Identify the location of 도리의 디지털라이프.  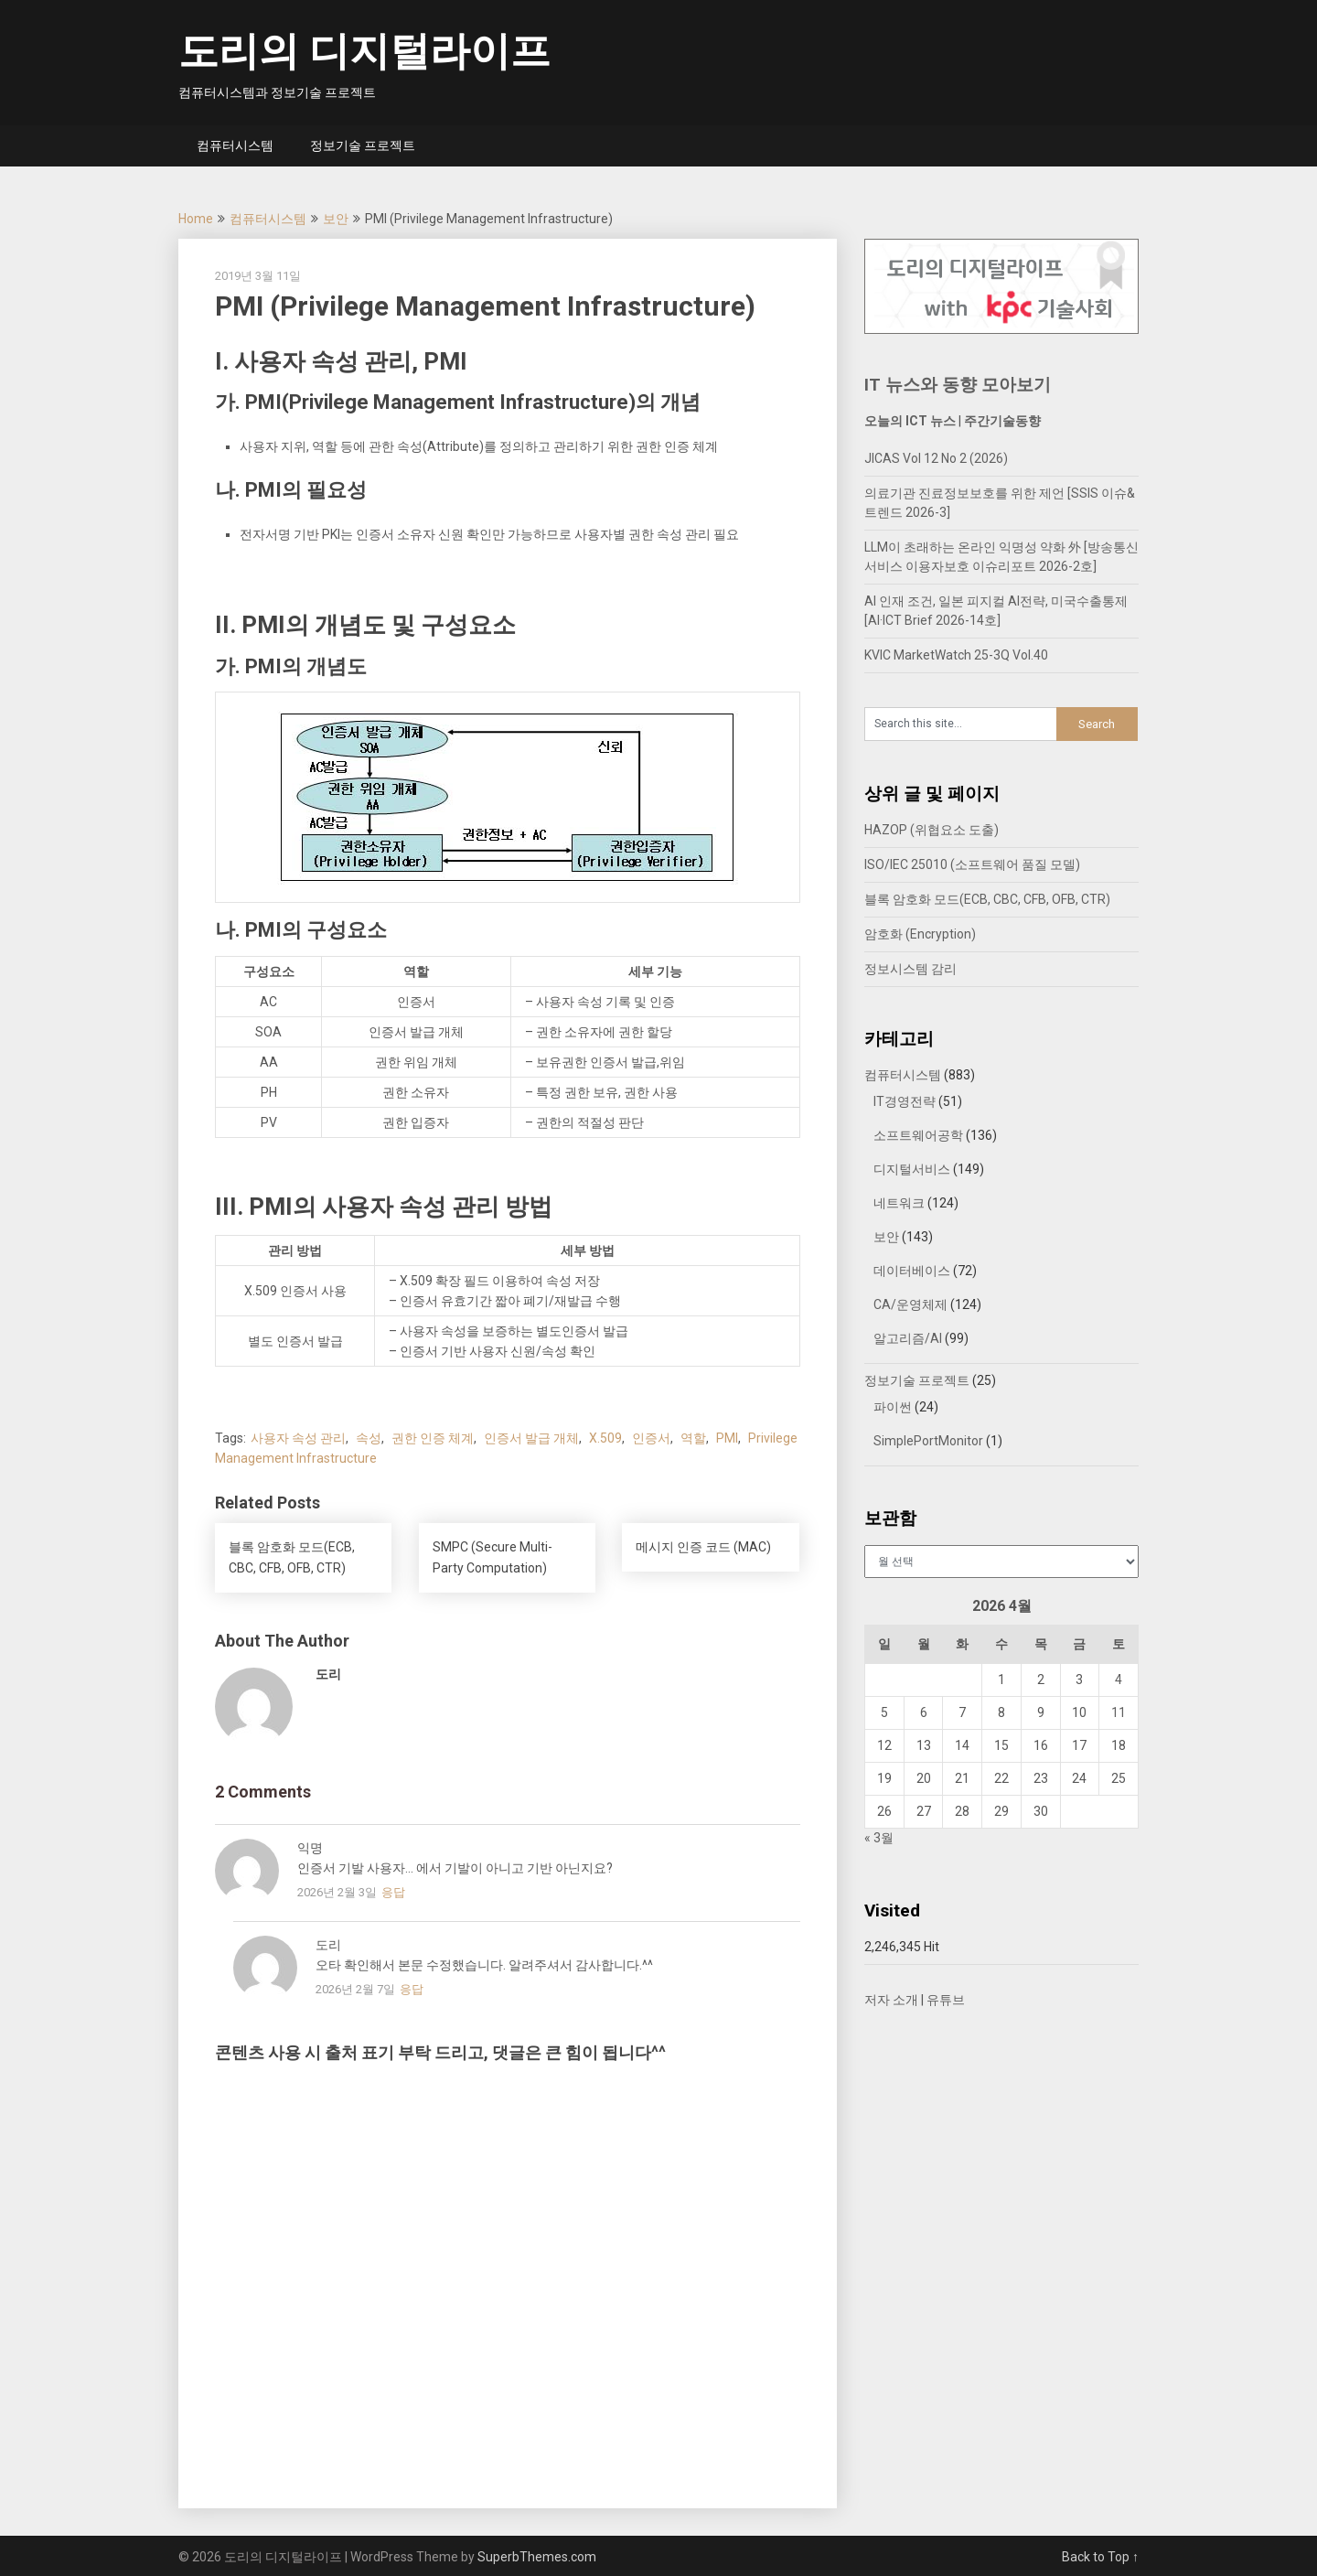
(364, 51).